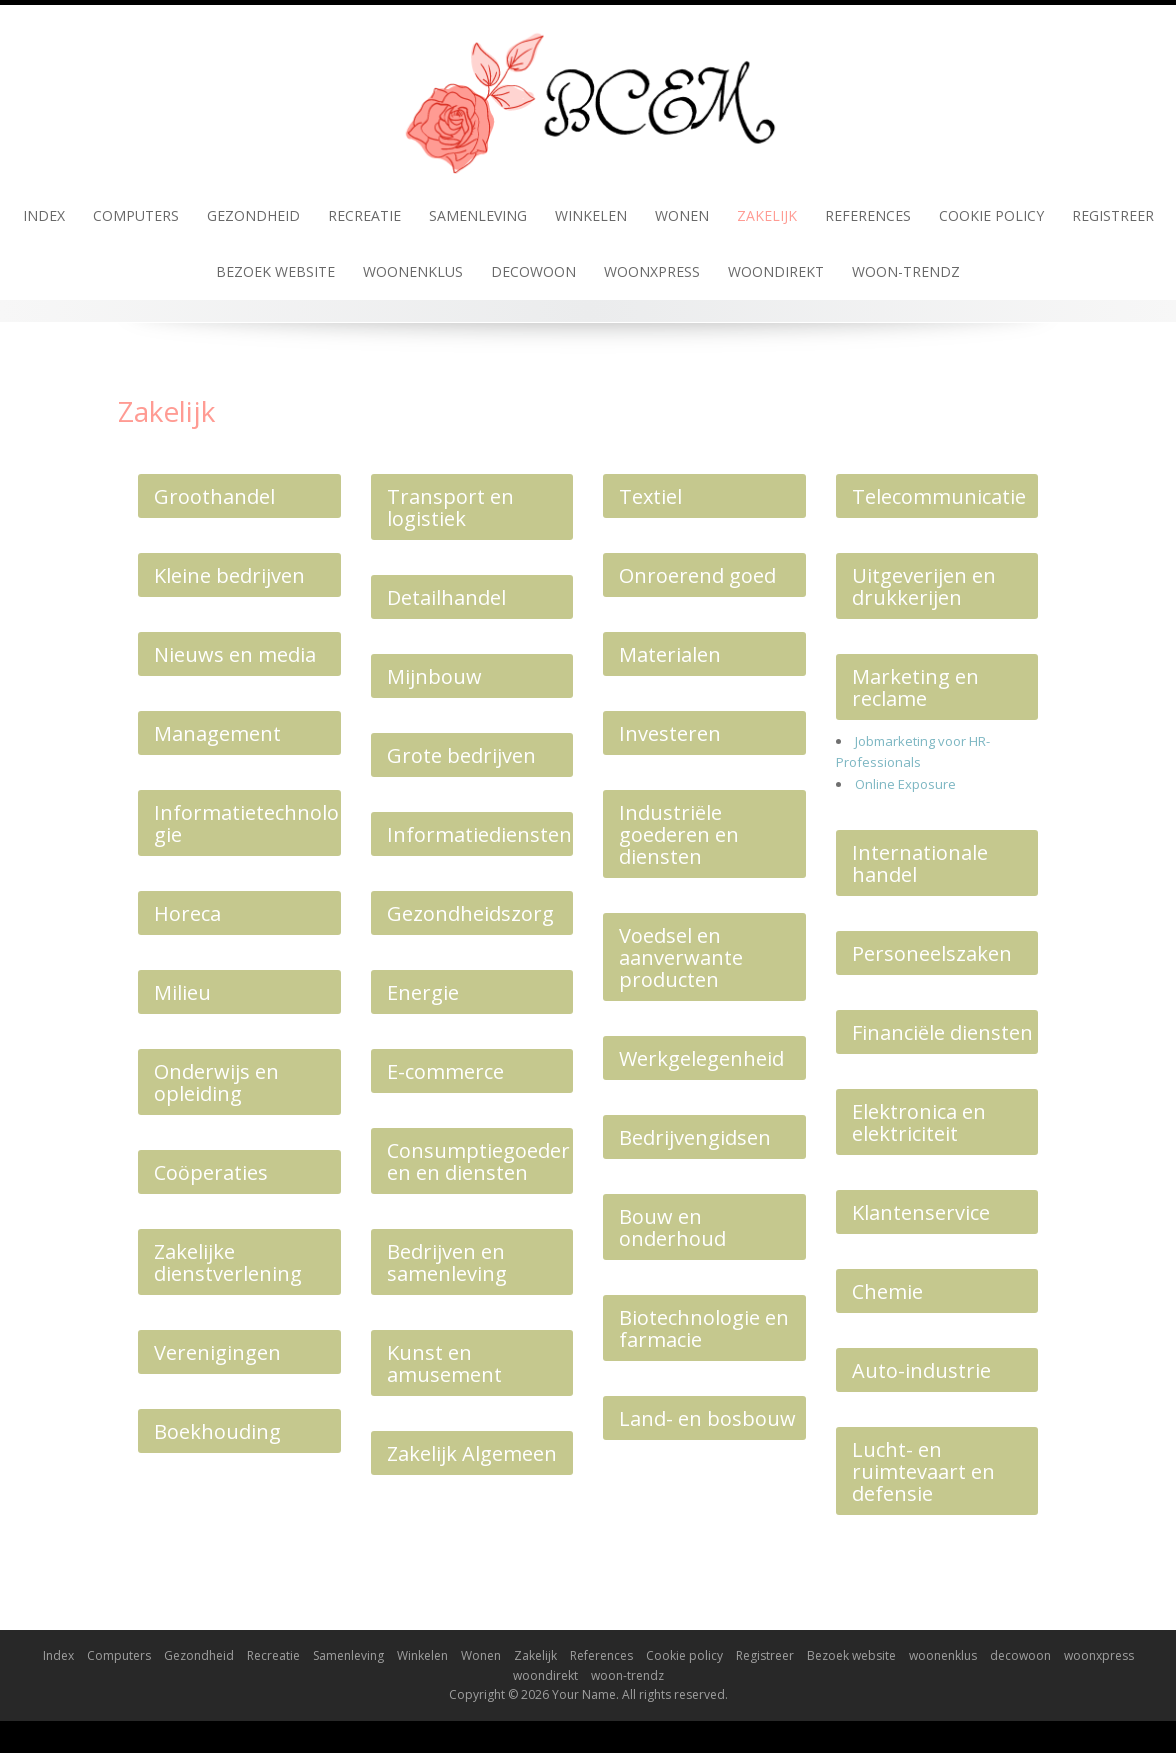 The image size is (1176, 1753). I want to click on decowoon, so click(533, 271).